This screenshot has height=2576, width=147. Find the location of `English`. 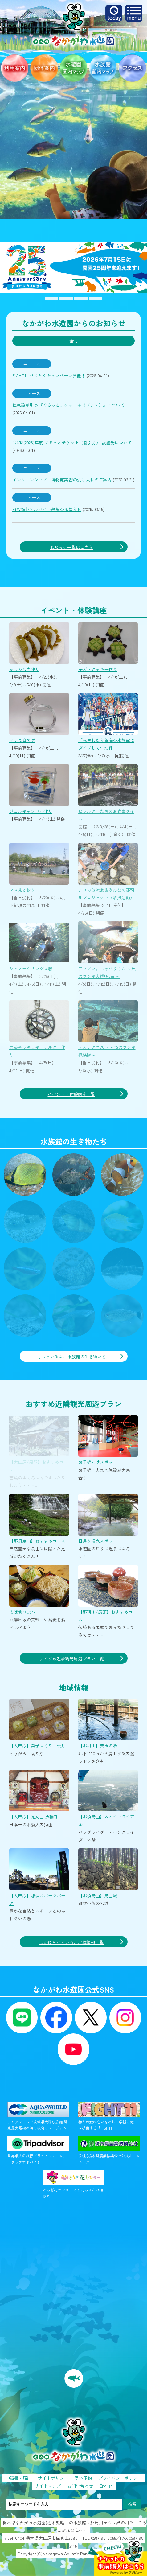

English is located at coordinates (106, 2486).